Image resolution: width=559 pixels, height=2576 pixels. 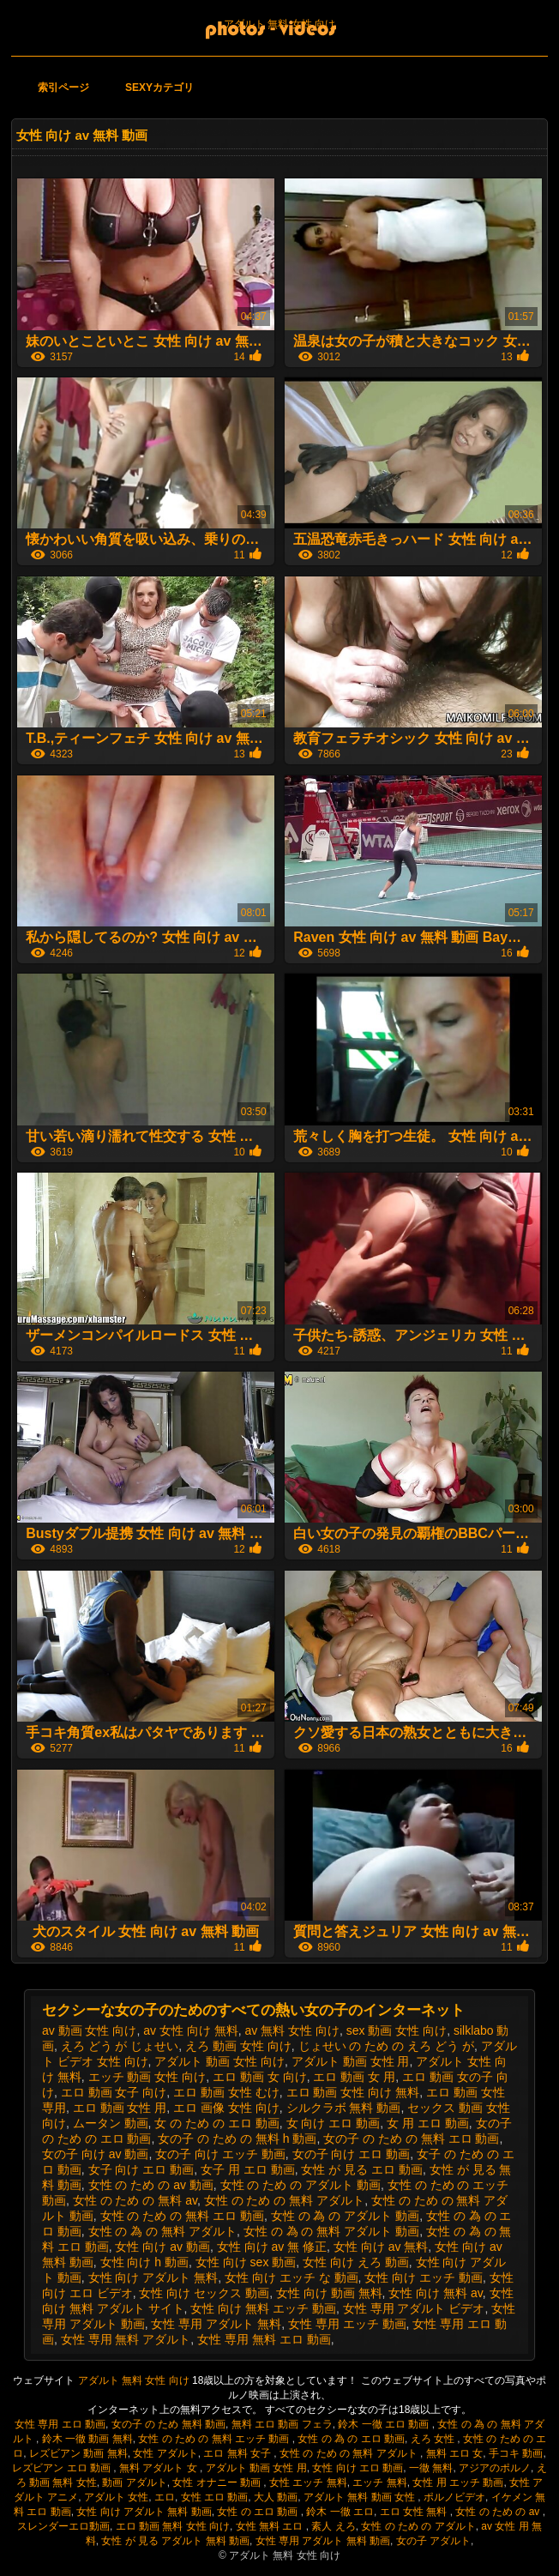 What do you see at coordinates (308, 2482) in the screenshot?
I see `女性 エッチ 無料` at bounding box center [308, 2482].